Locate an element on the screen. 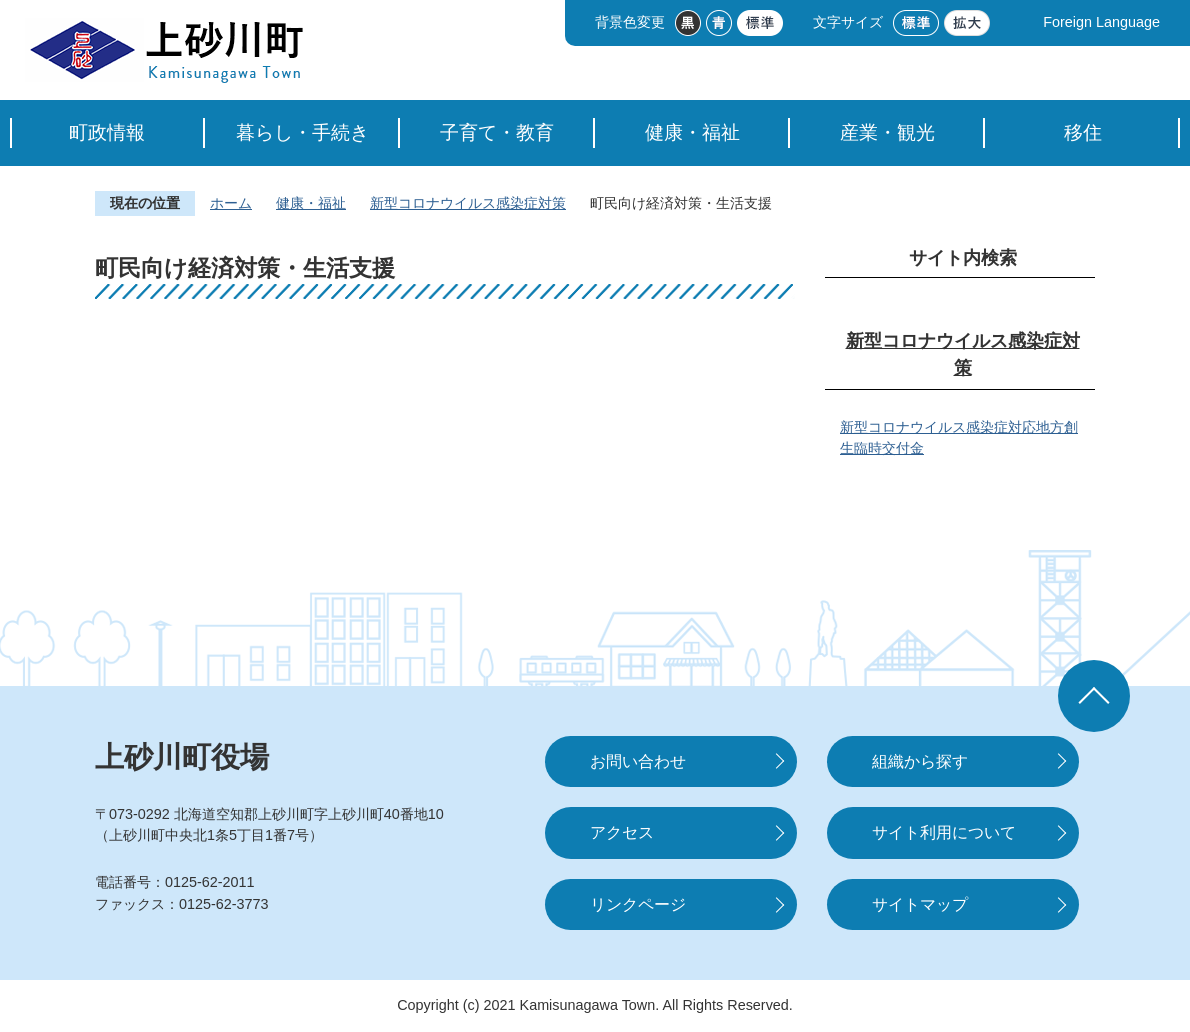  組織から探す is located at coordinates (920, 761).